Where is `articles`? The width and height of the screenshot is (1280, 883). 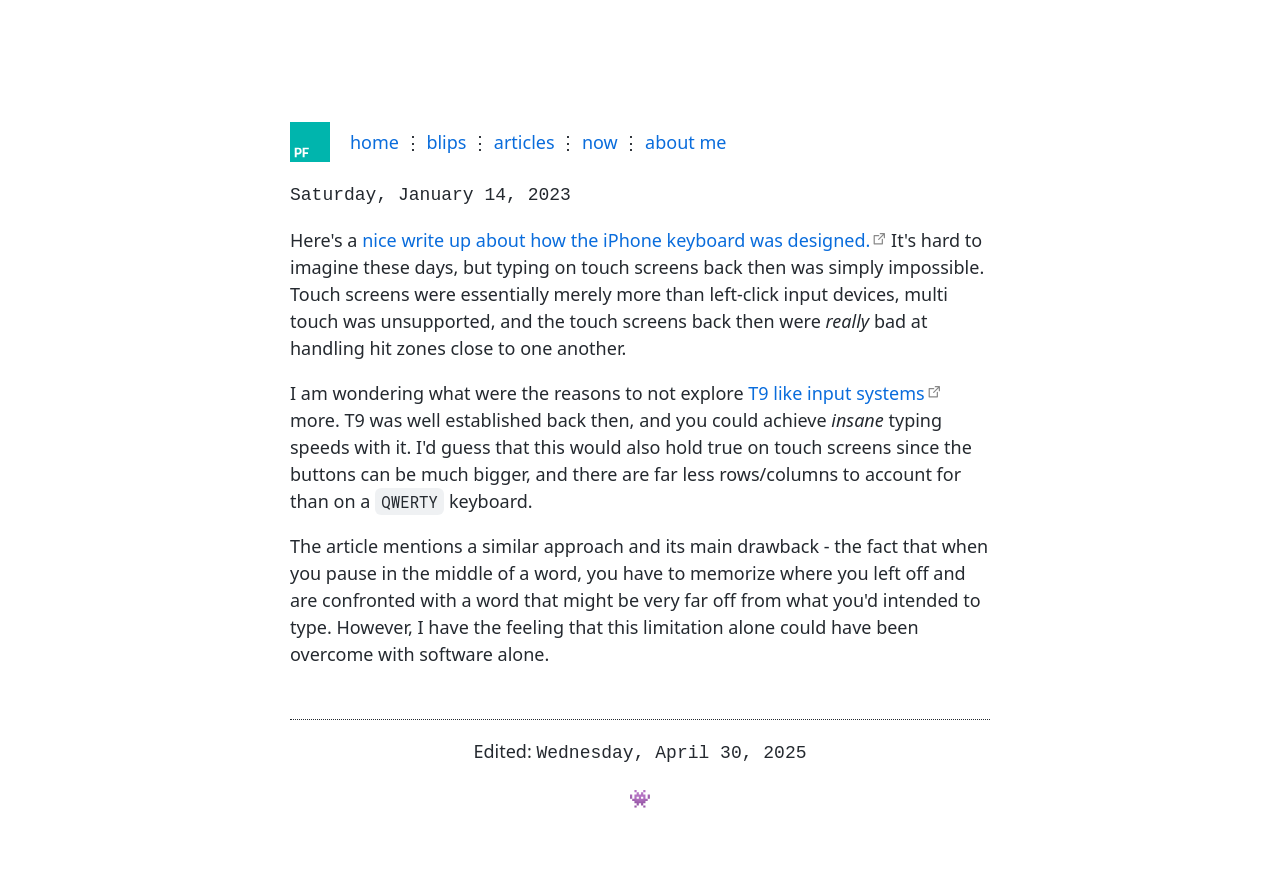 articles is located at coordinates (524, 142).